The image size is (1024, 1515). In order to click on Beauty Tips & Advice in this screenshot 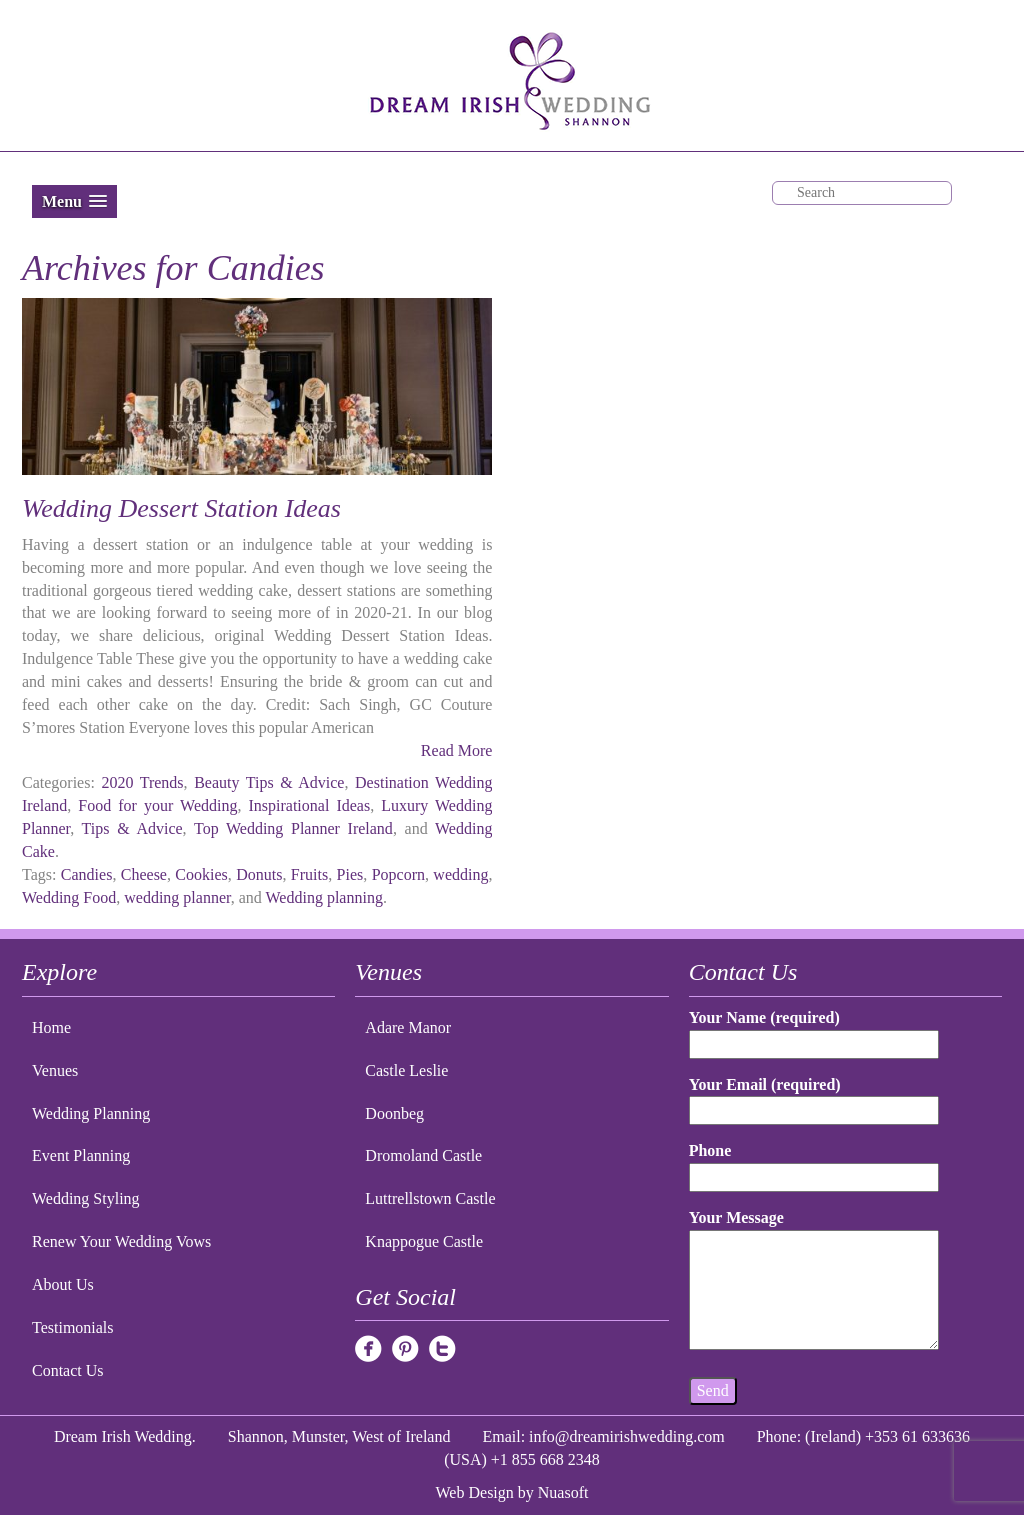, I will do `click(269, 782)`.